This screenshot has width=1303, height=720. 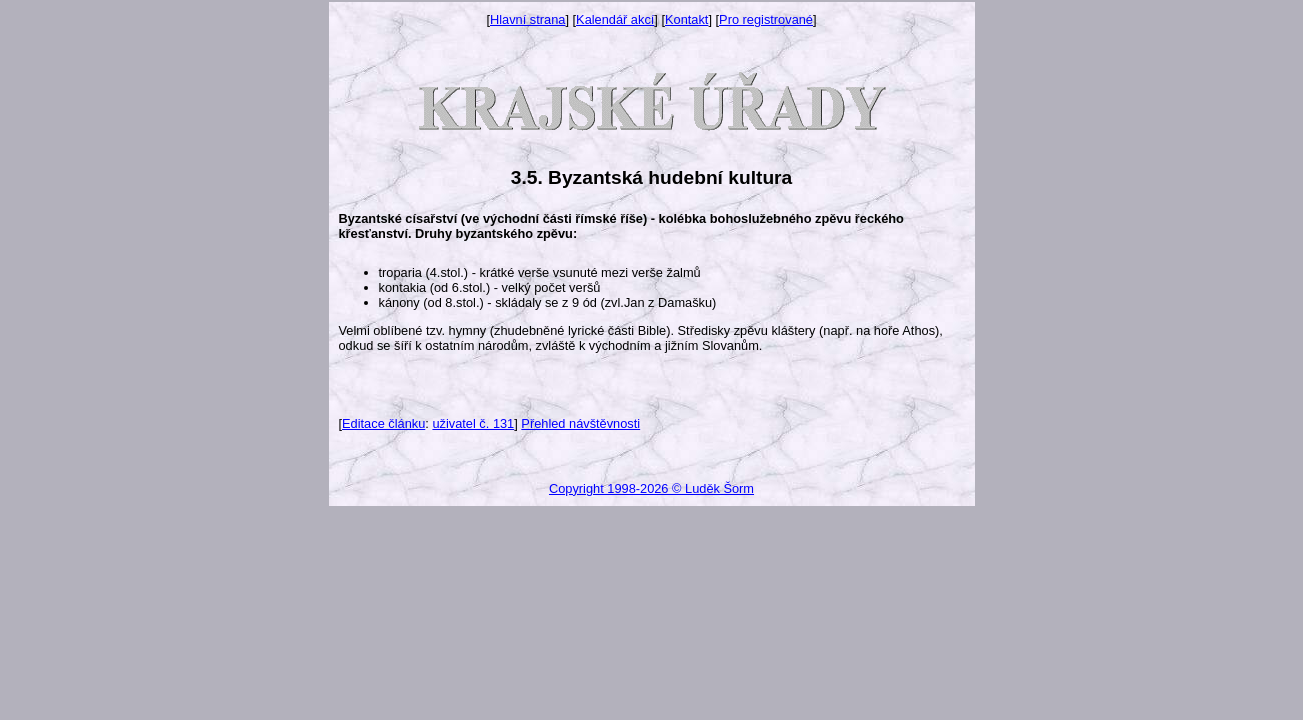 What do you see at coordinates (580, 423) in the screenshot?
I see `Přehled návštěvnosti` at bounding box center [580, 423].